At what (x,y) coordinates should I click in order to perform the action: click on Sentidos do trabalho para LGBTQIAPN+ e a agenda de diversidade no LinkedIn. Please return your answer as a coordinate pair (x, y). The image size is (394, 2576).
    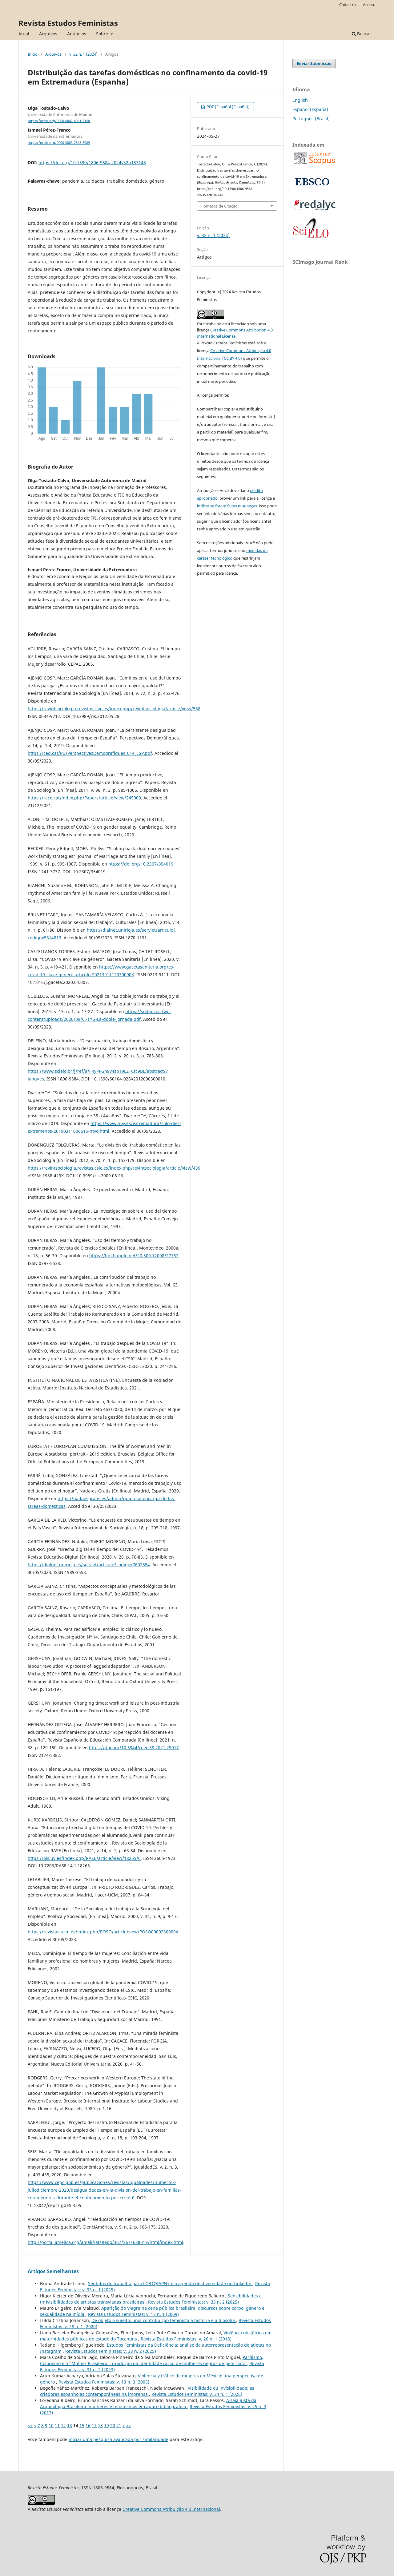
    Looking at the image, I should click on (170, 2283).